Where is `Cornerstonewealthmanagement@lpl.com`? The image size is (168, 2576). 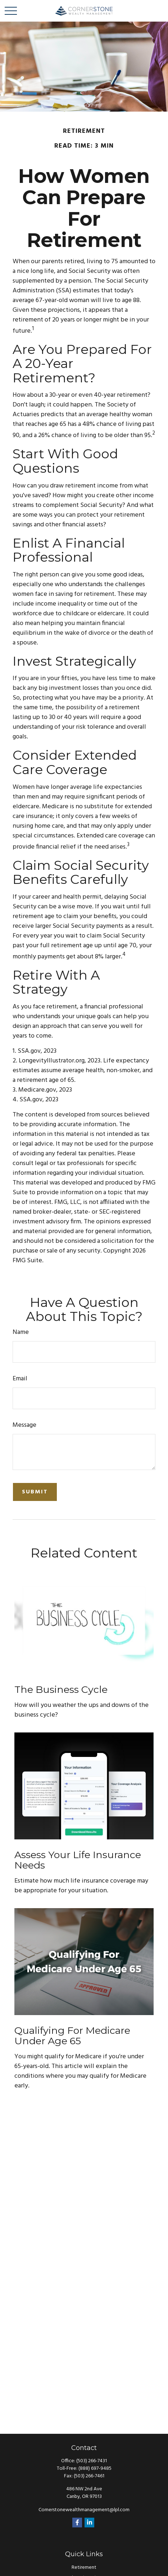 Cornerstonewealthmanagement@lpl.com is located at coordinates (84, 2510).